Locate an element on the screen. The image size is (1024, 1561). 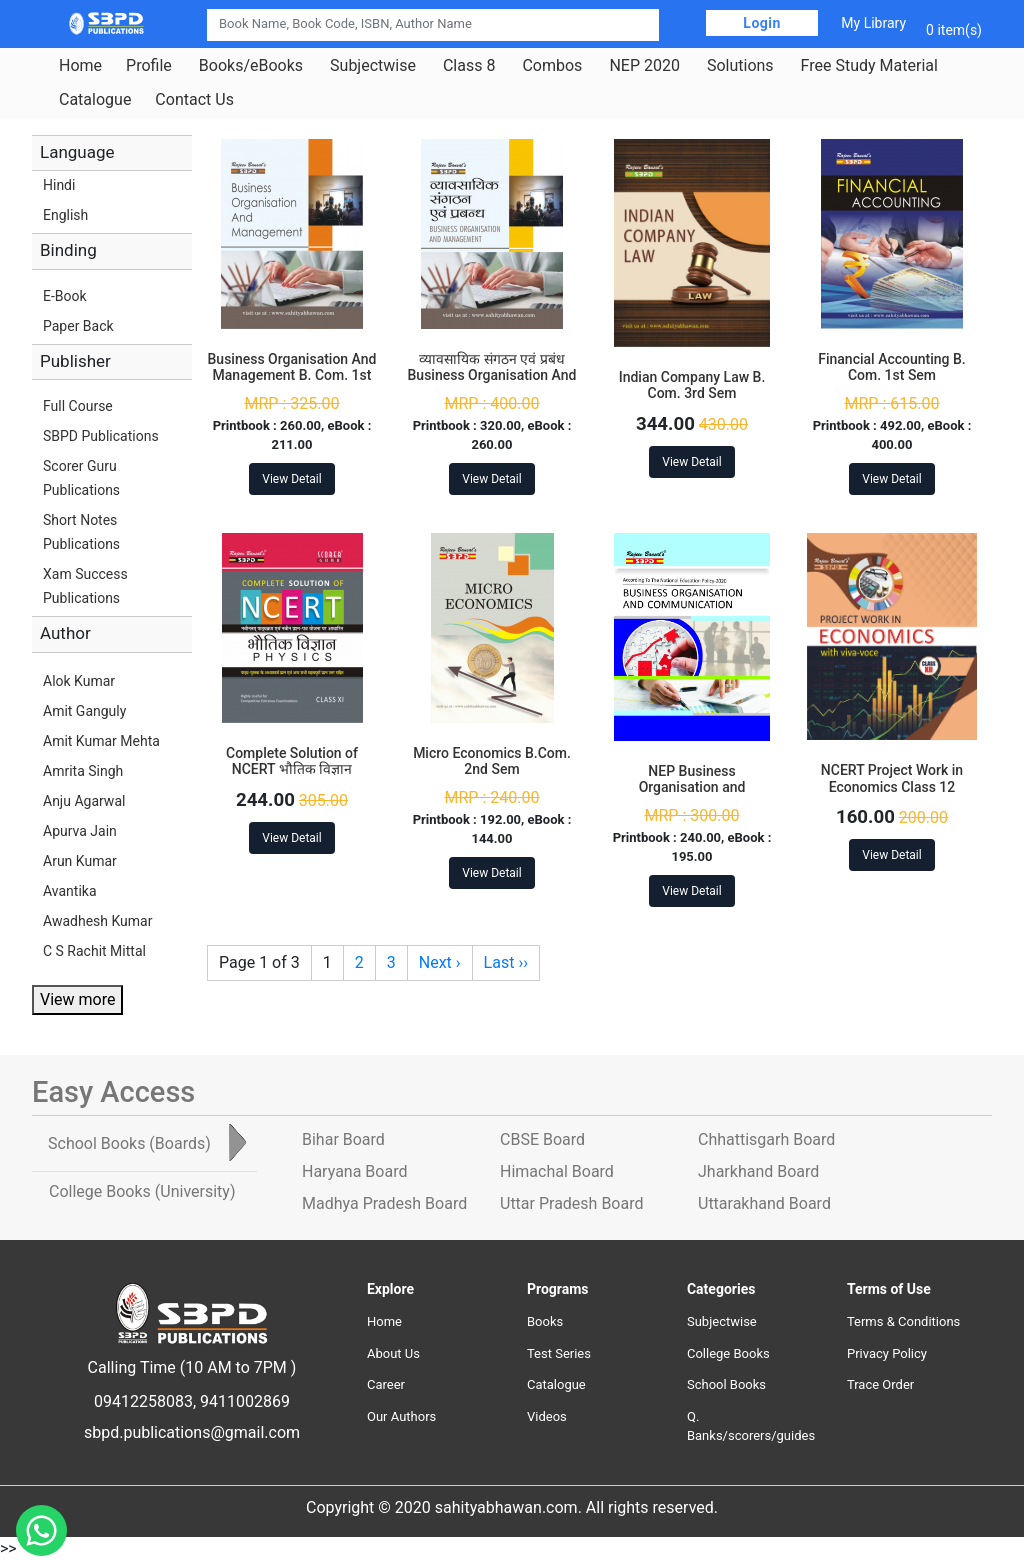
About Us is located at coordinates (393, 1353).